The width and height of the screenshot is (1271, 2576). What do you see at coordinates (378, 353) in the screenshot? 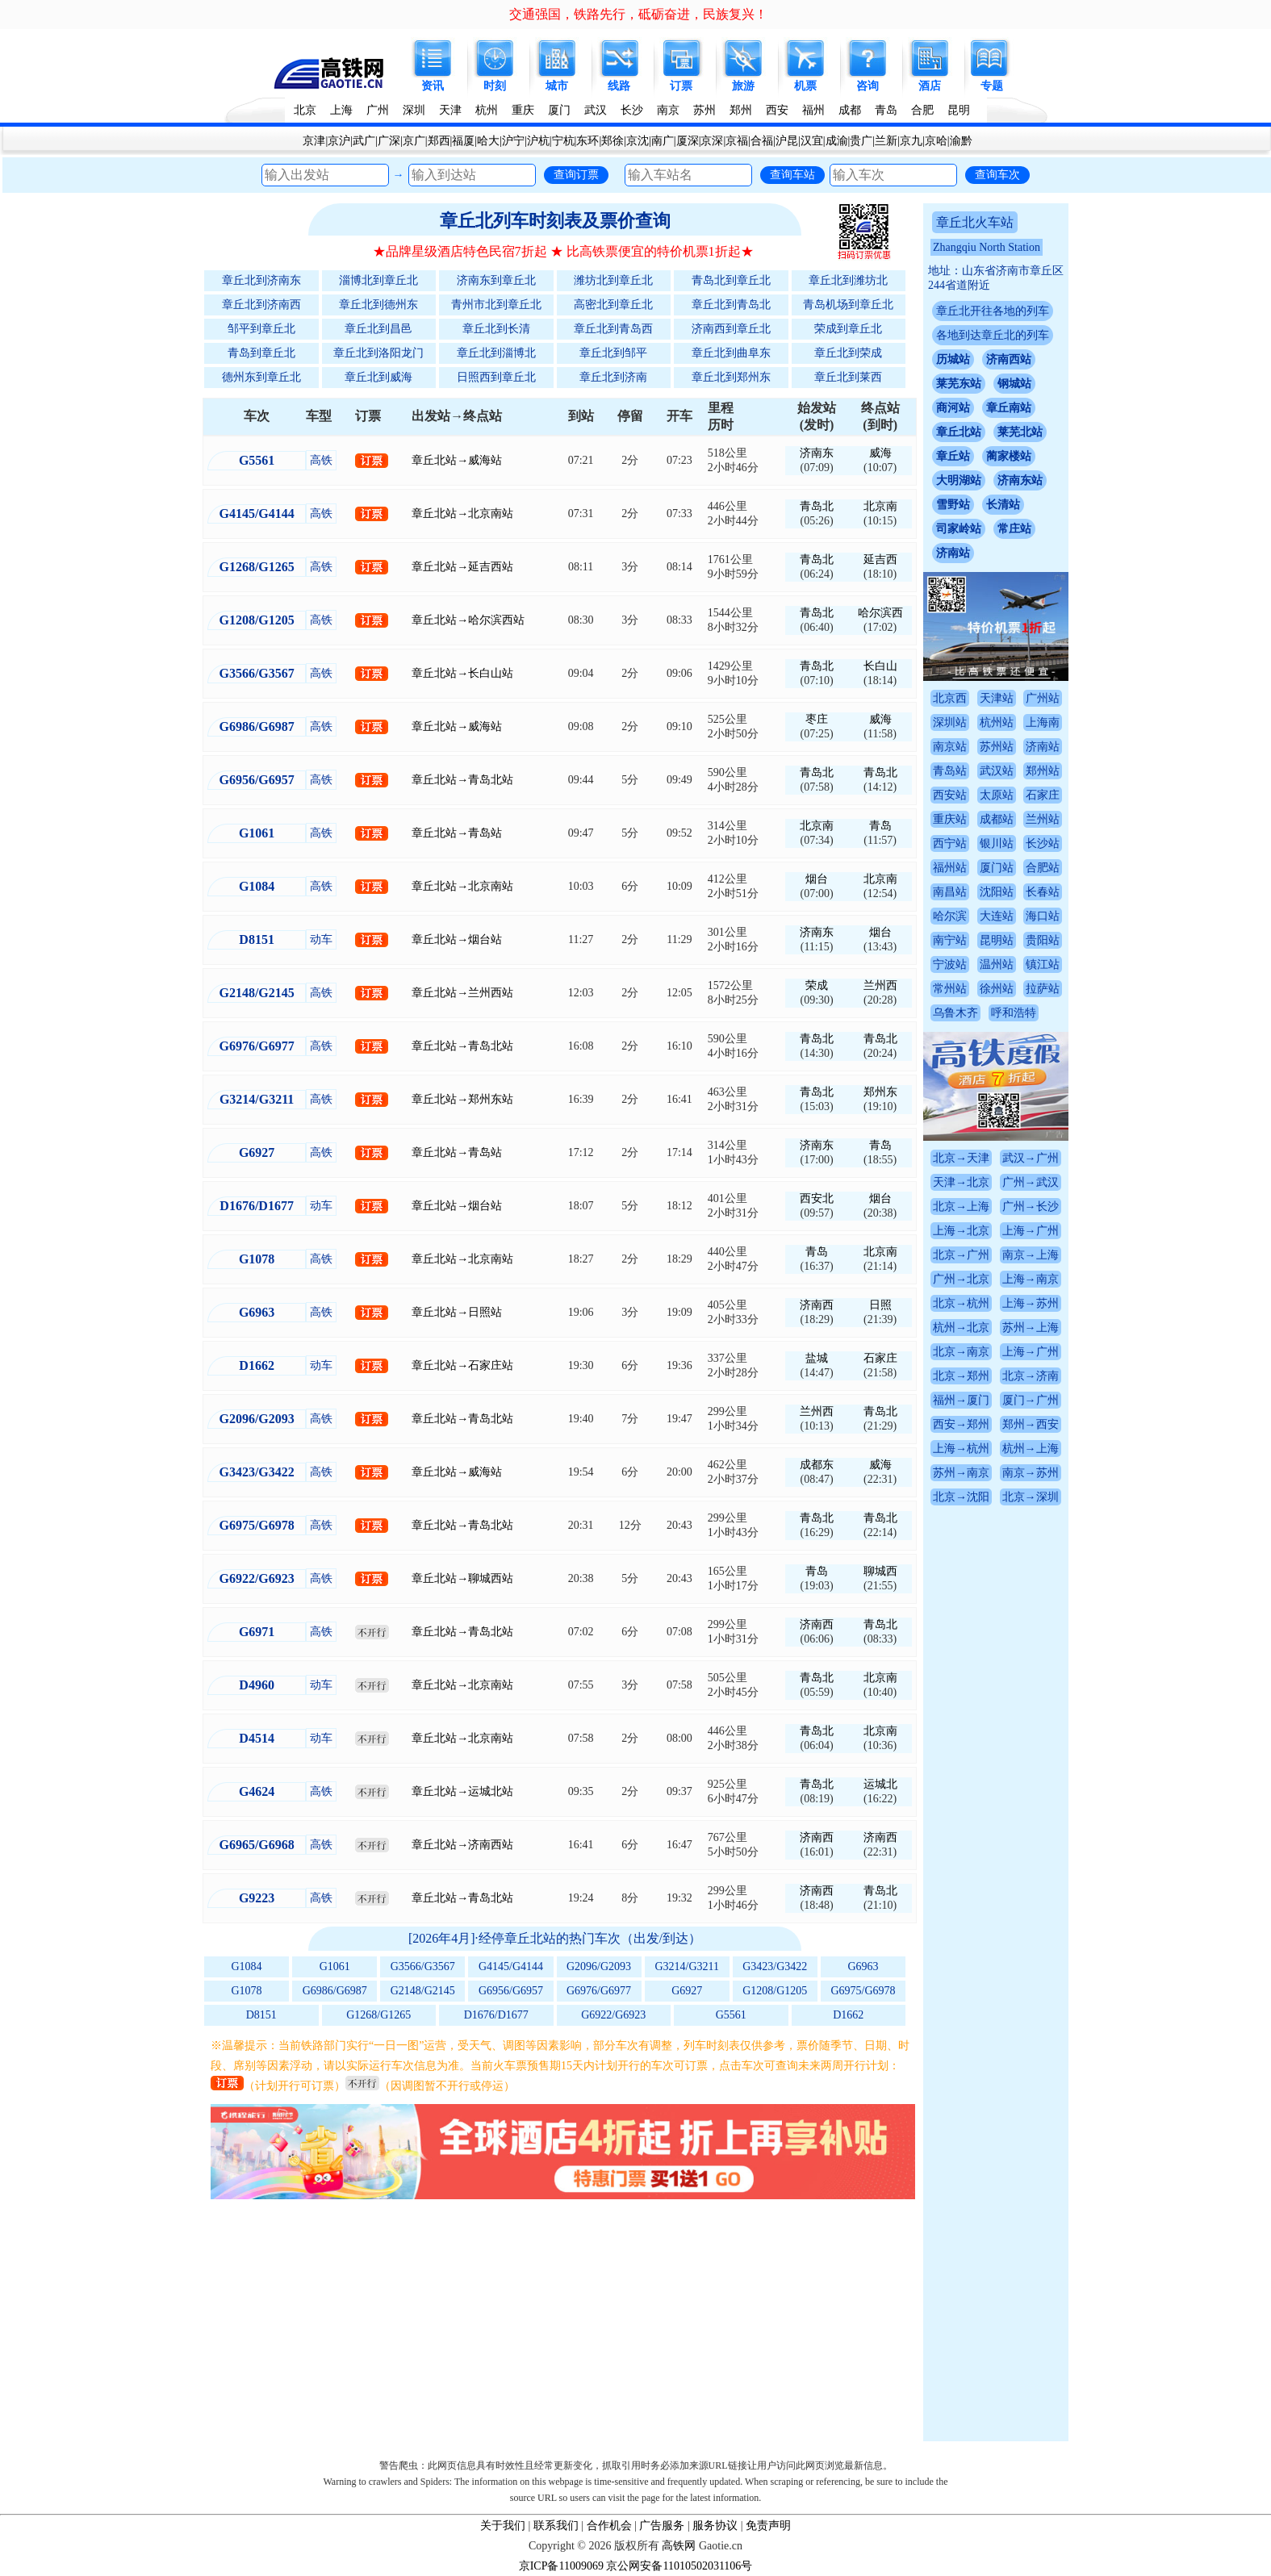
I see `章丘北到洛阳龙门` at bounding box center [378, 353].